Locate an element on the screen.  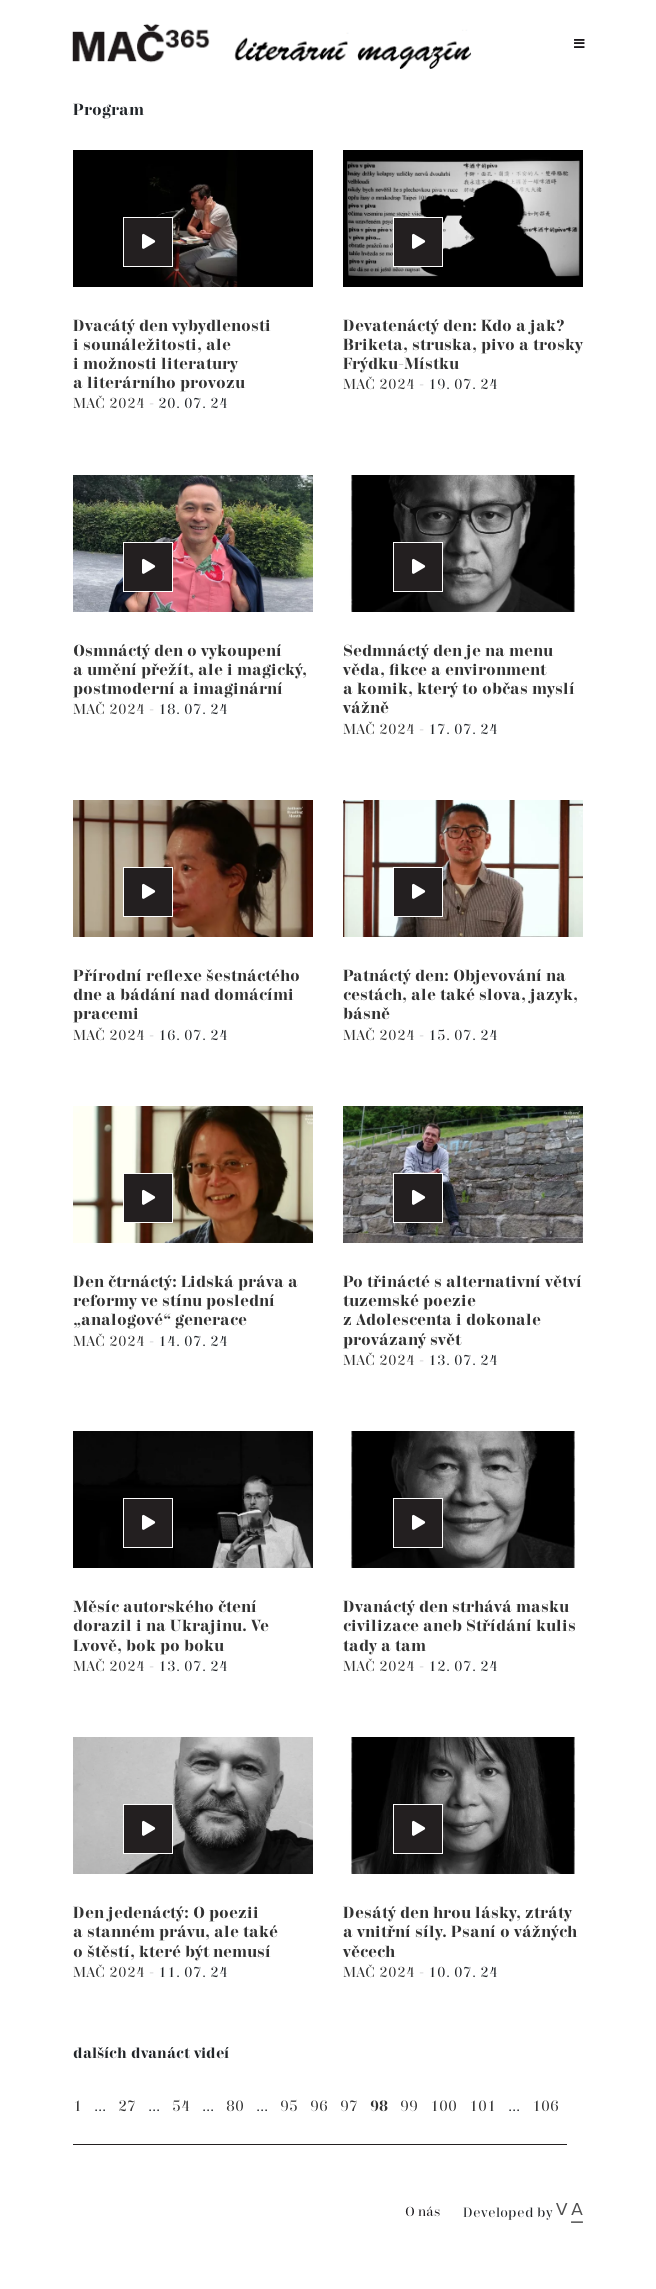
106 is located at coordinates (545, 2106).